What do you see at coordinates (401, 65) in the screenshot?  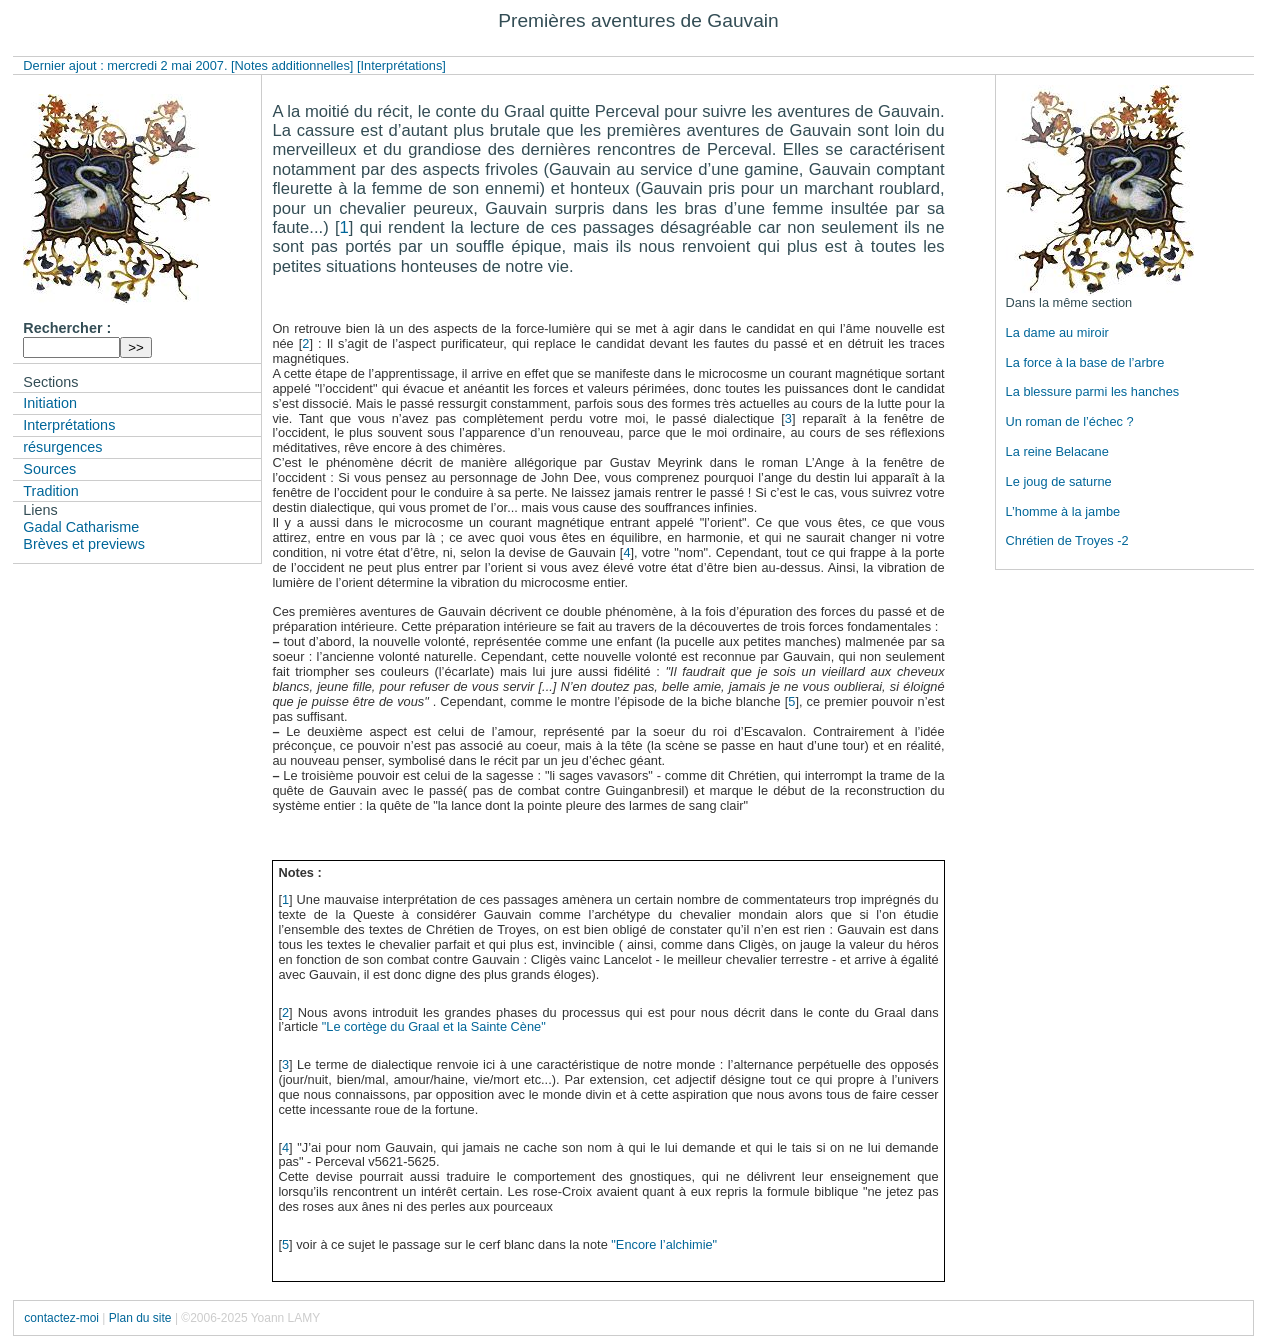 I see `[Interprétations]` at bounding box center [401, 65].